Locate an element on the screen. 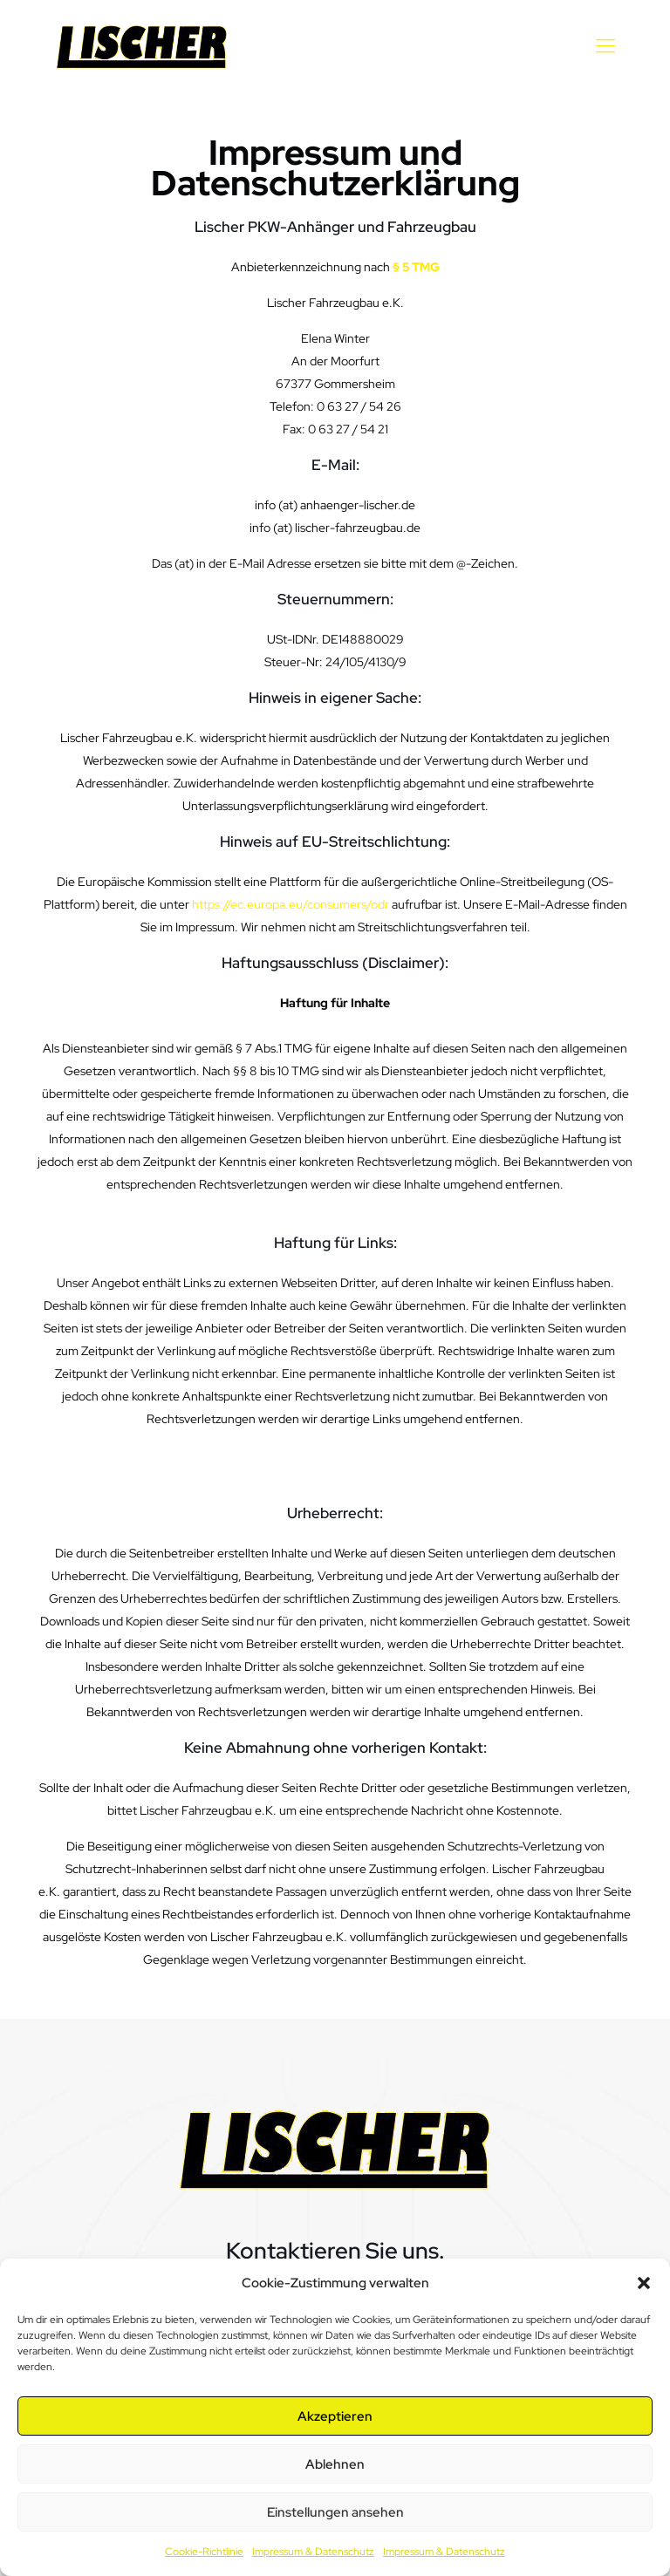  Ablehnen is located at coordinates (335, 2464).